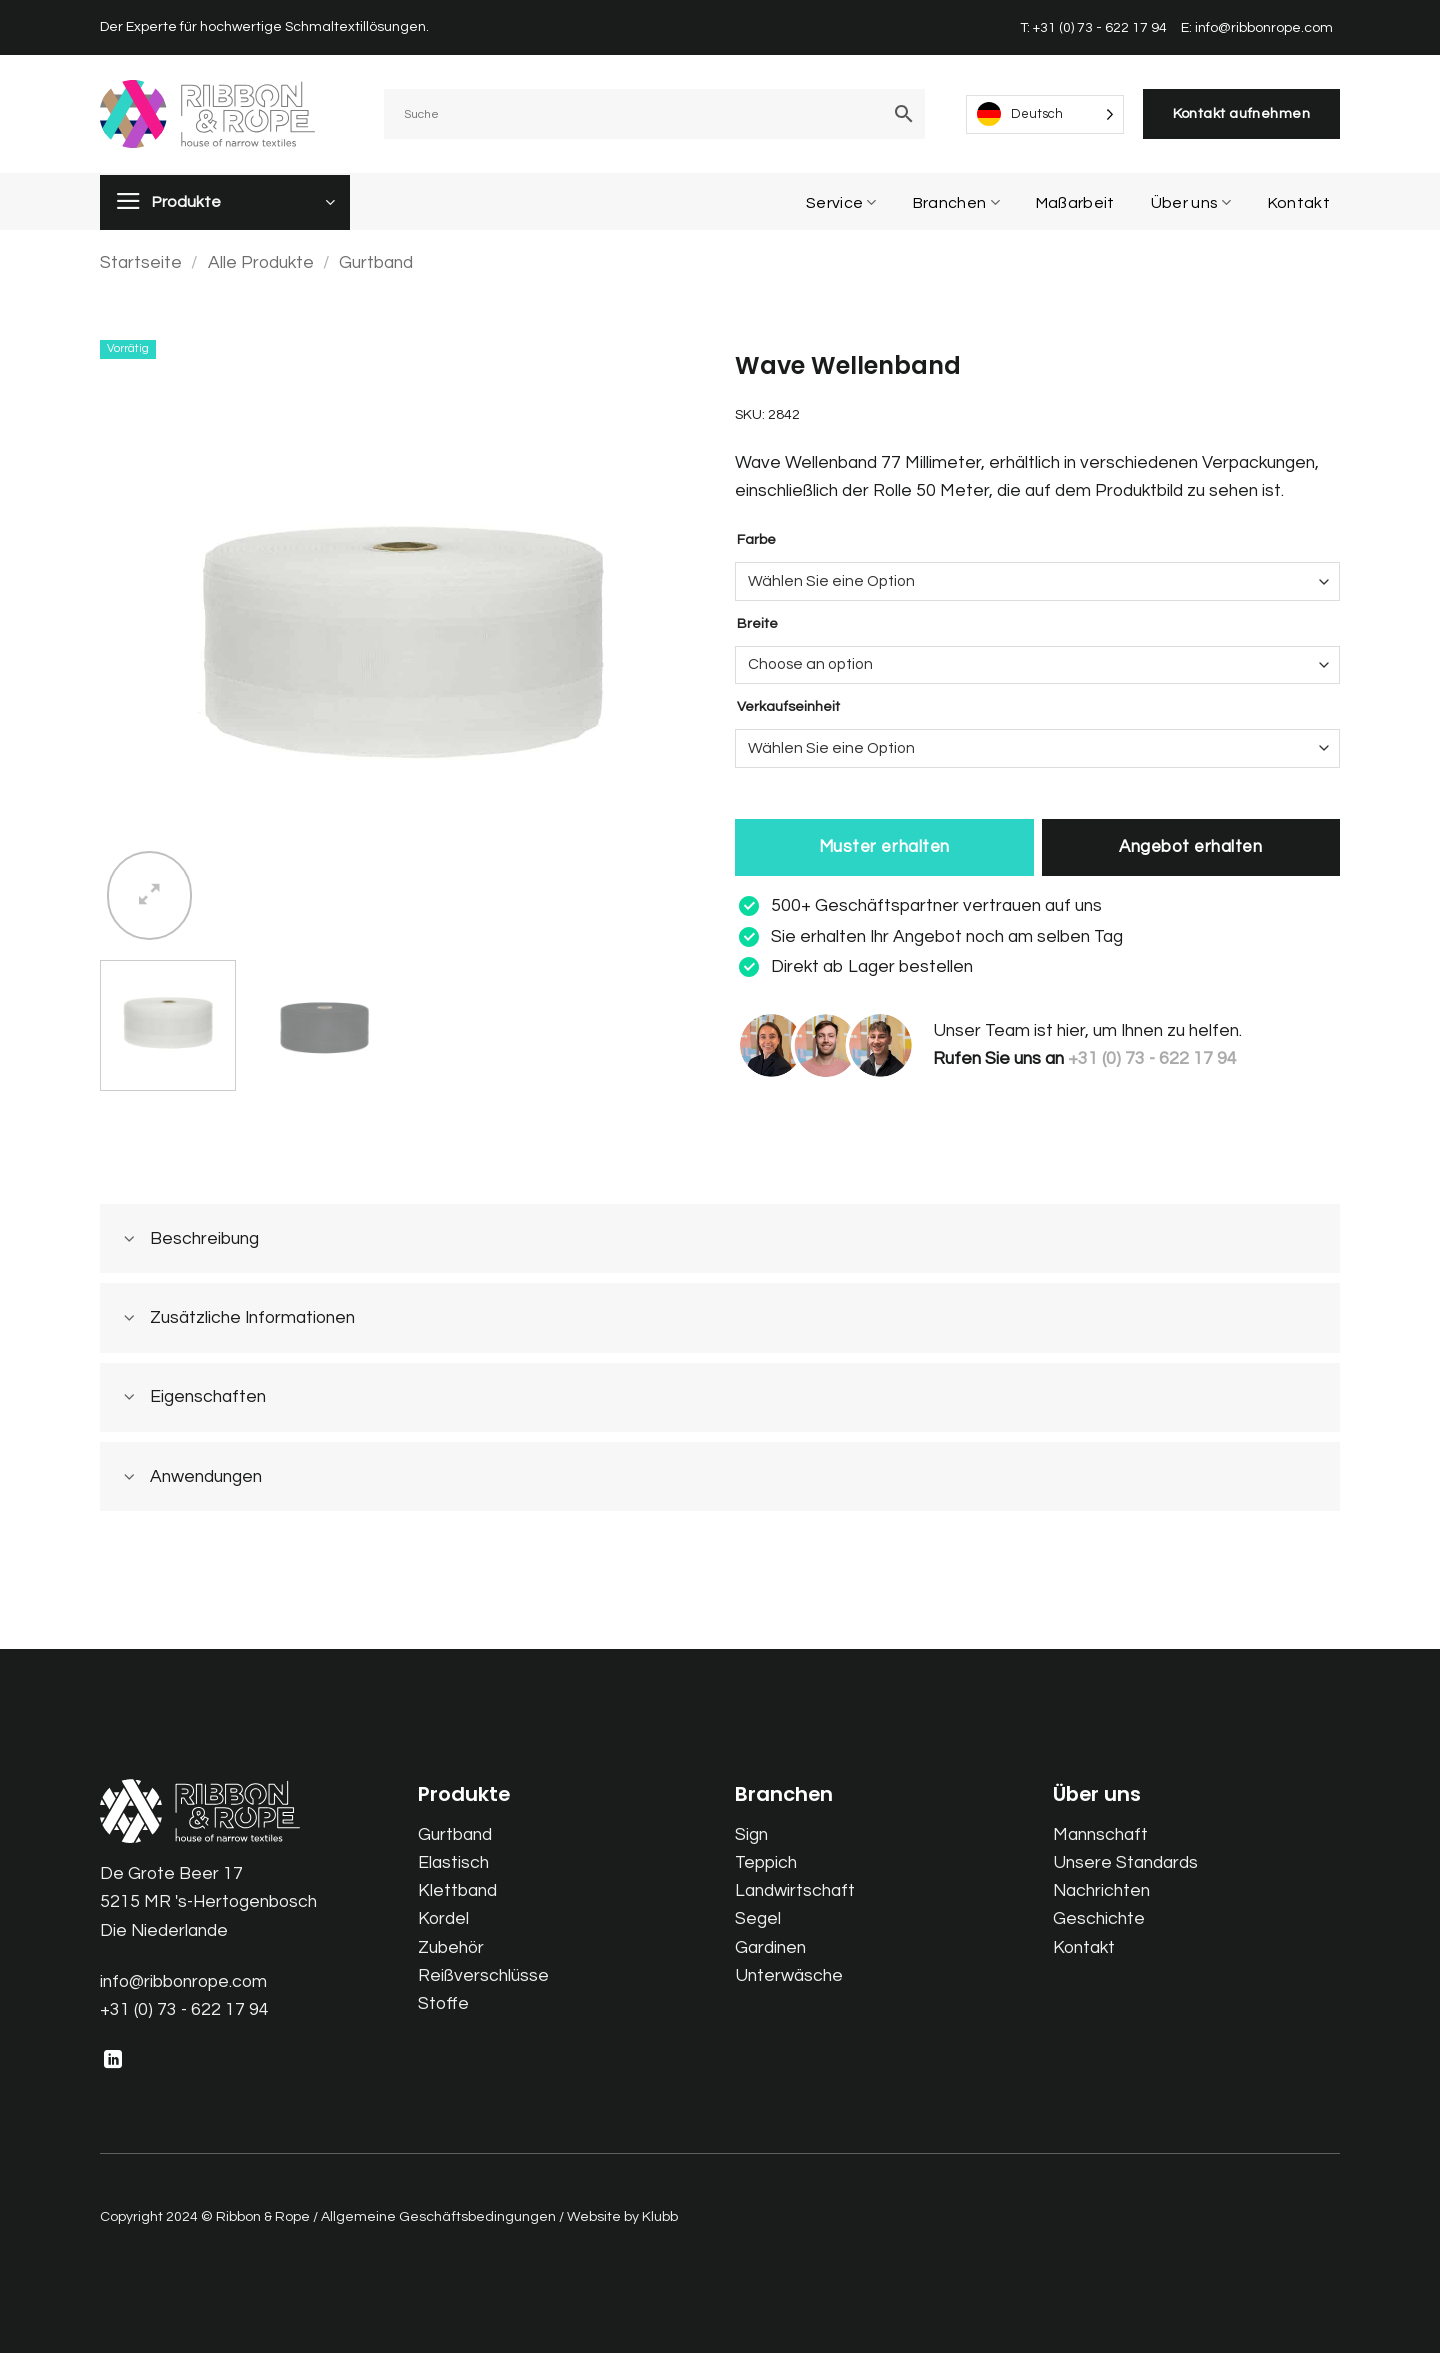 This screenshot has height=2353, width=1440. I want to click on Branchen, so click(956, 202).